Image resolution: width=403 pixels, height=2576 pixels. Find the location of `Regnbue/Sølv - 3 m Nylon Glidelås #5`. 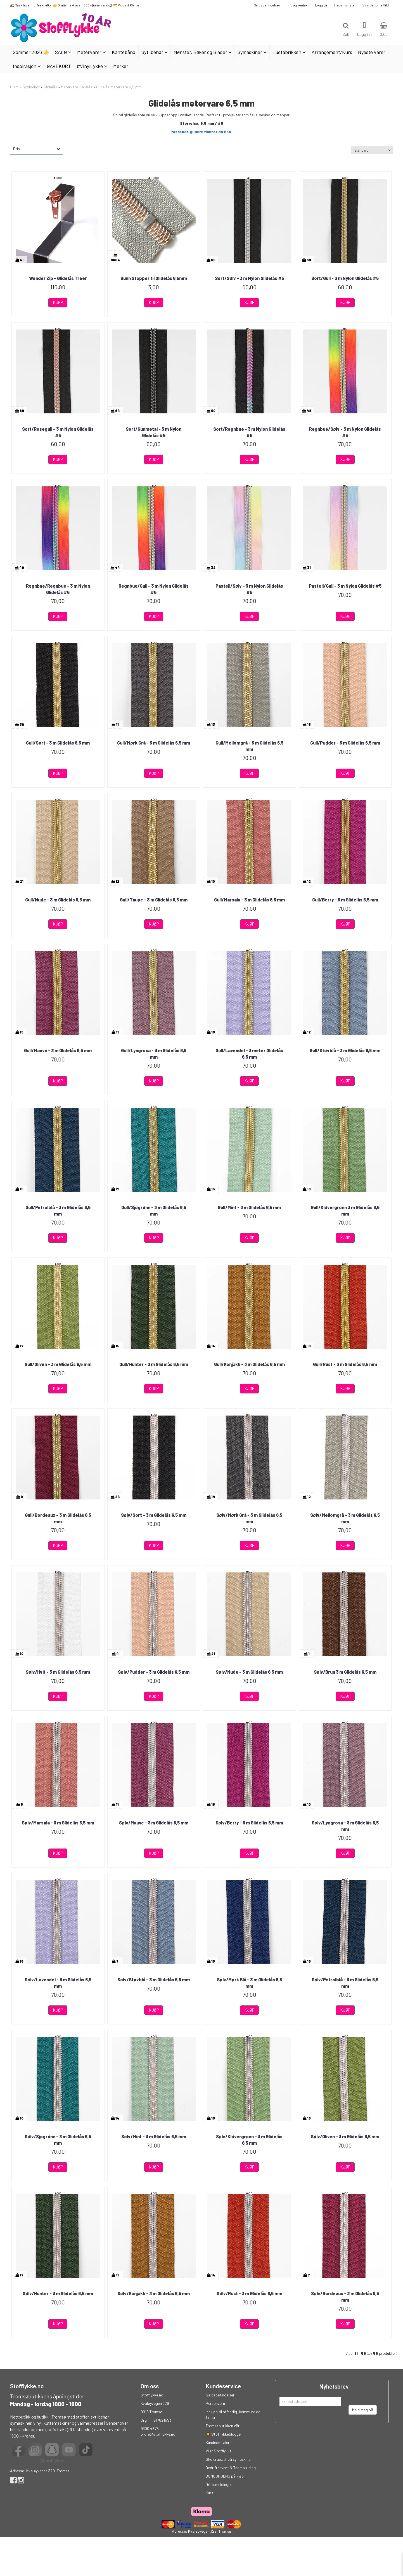

Regnbue/Sølv - 3 m Nylon Glidelås #5 is located at coordinates (345, 432).